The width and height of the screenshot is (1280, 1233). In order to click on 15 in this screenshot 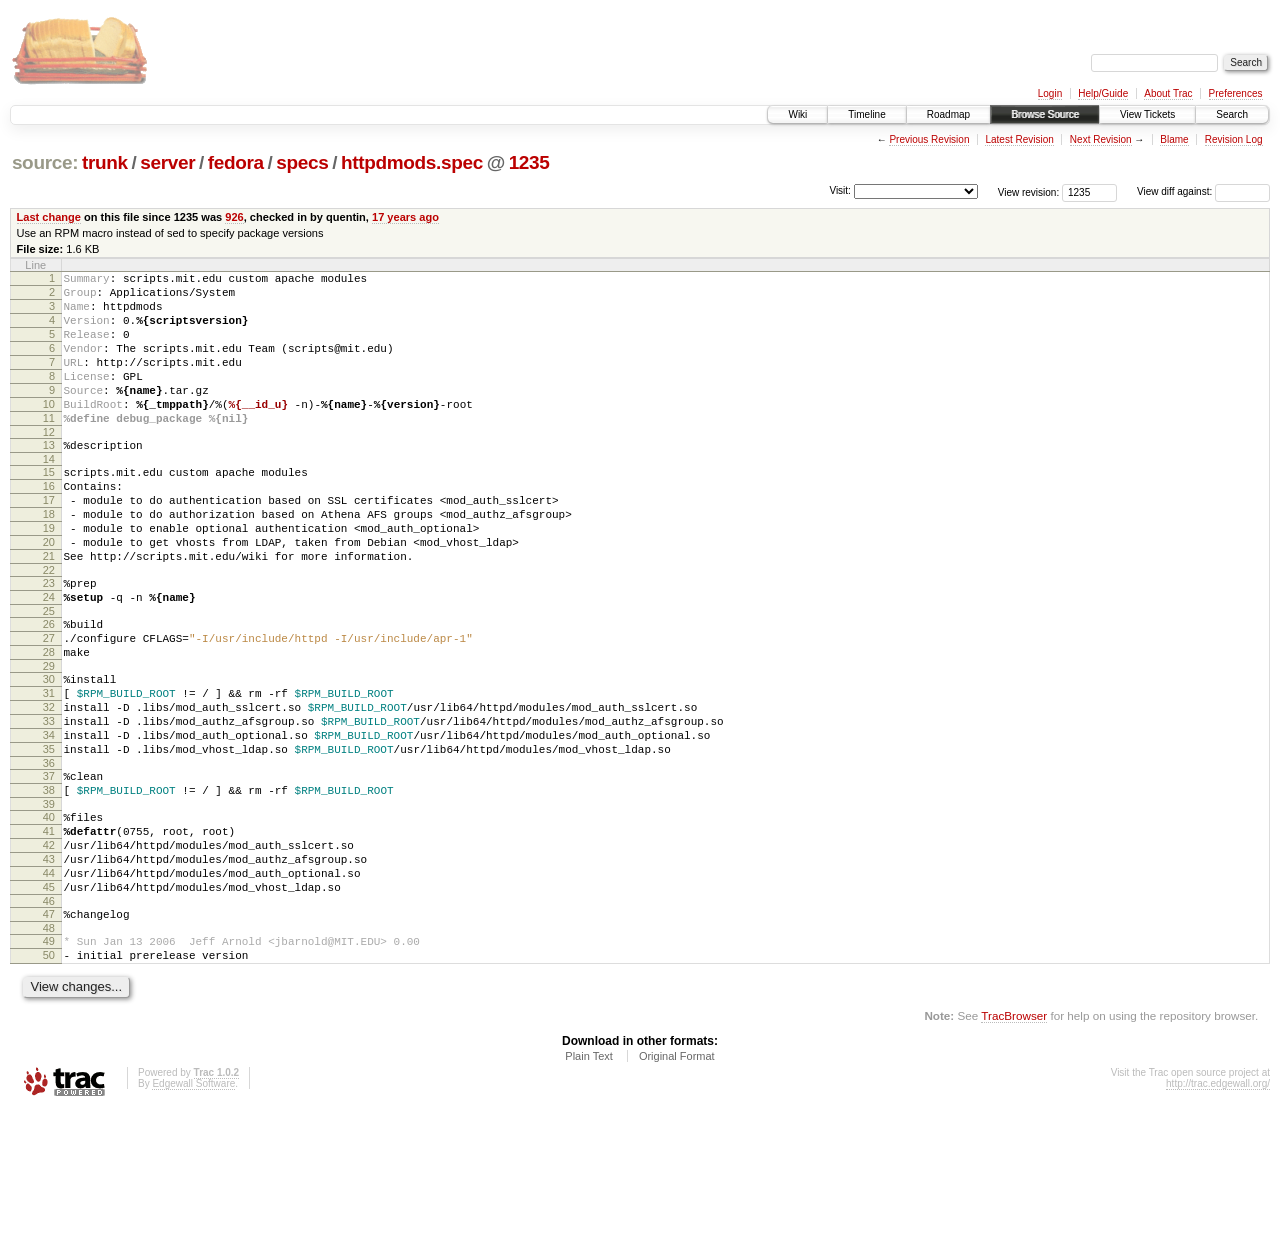, I will do `click(49, 508)`.